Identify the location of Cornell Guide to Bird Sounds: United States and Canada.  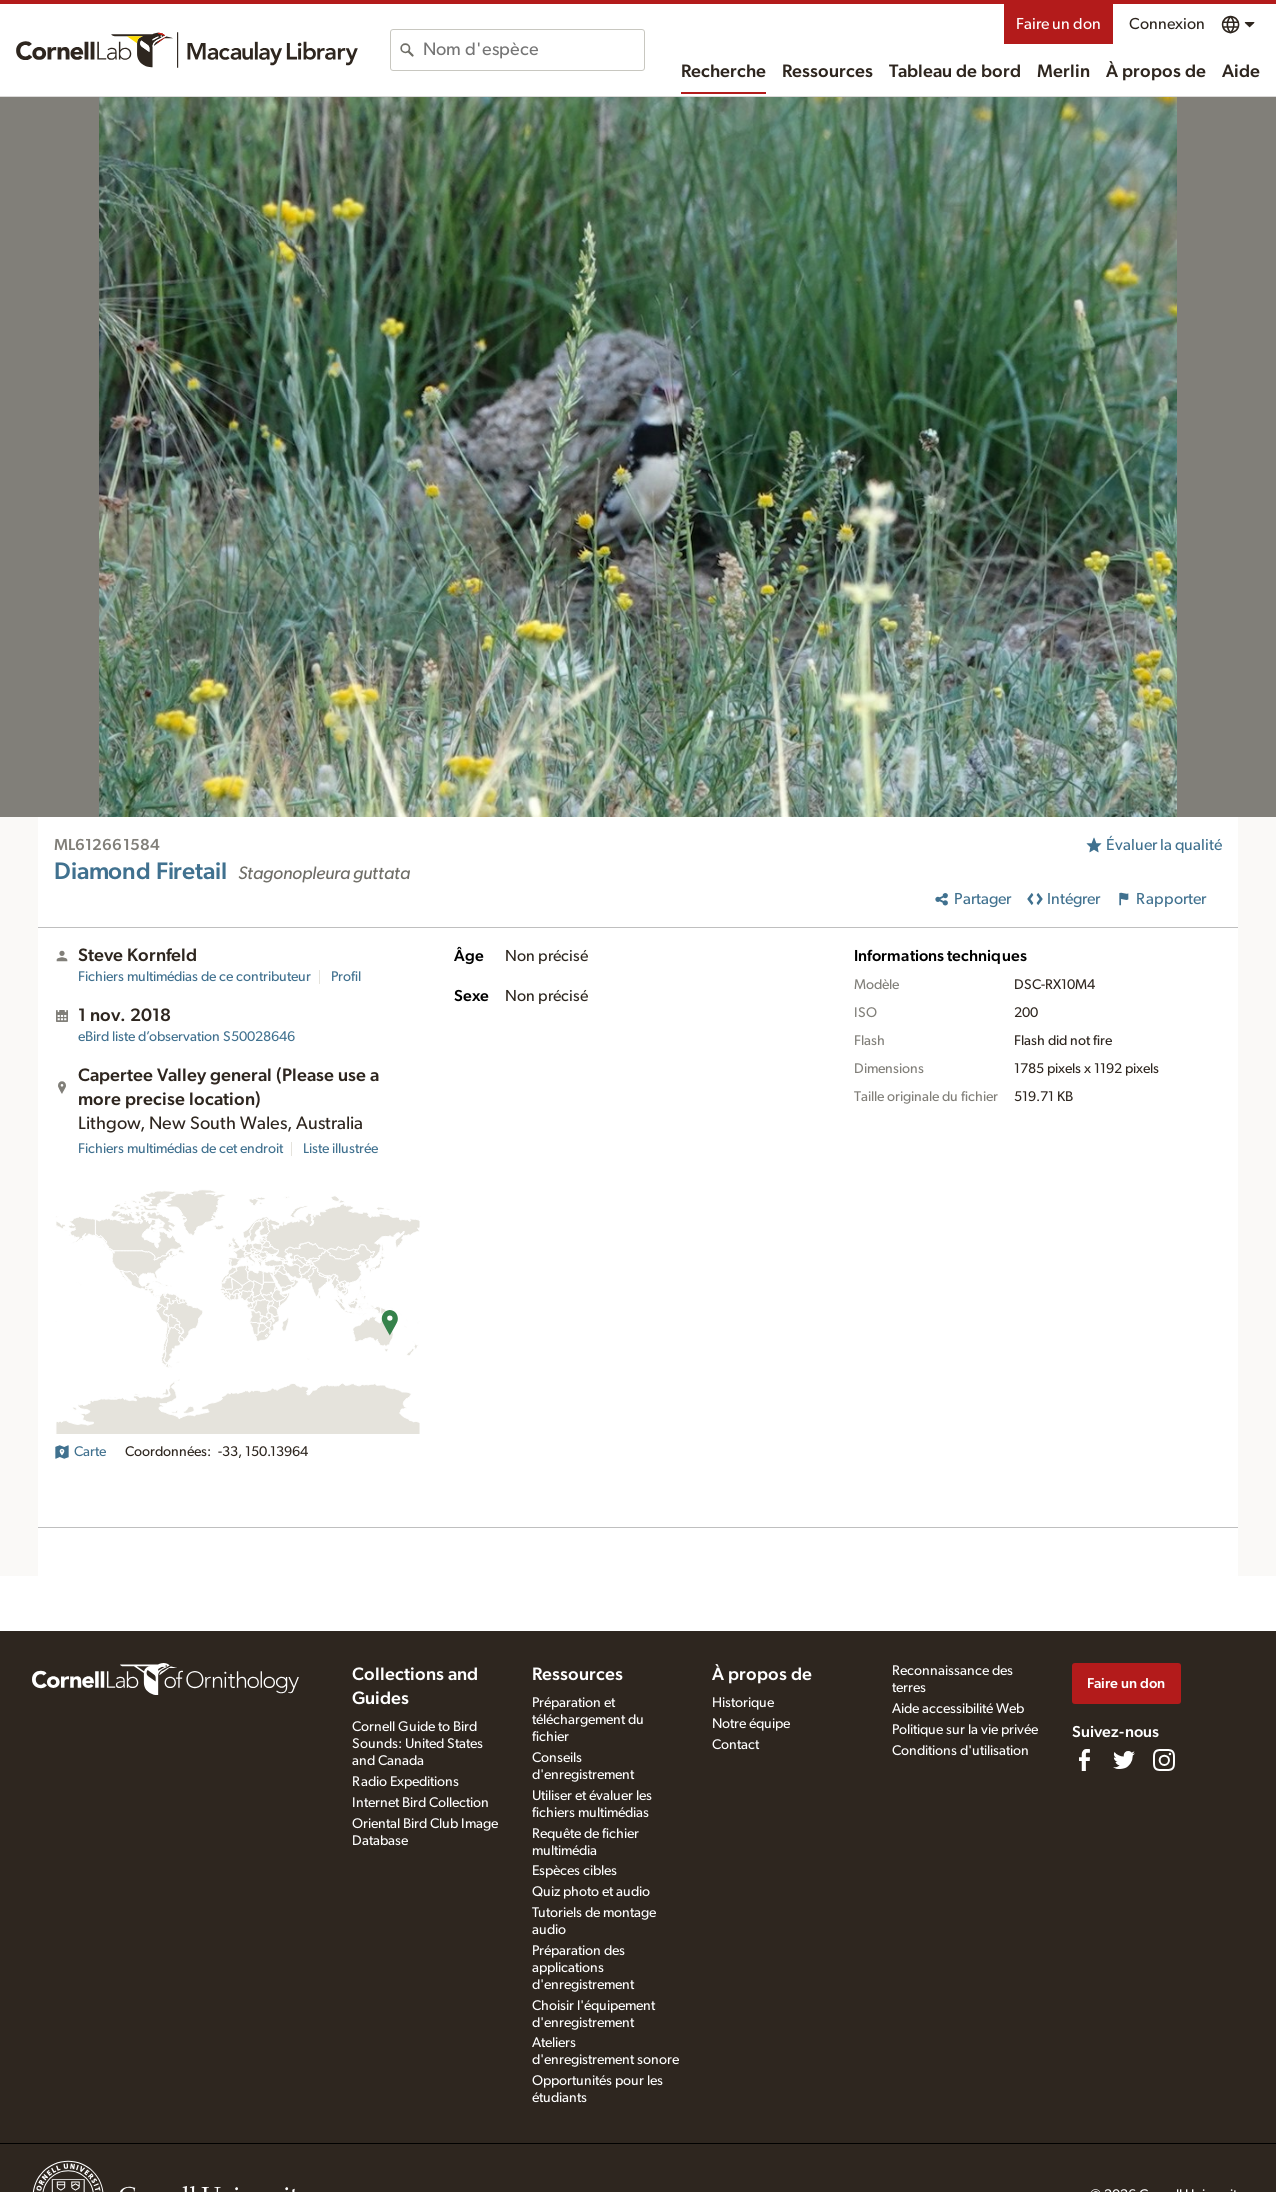
(417, 1744).